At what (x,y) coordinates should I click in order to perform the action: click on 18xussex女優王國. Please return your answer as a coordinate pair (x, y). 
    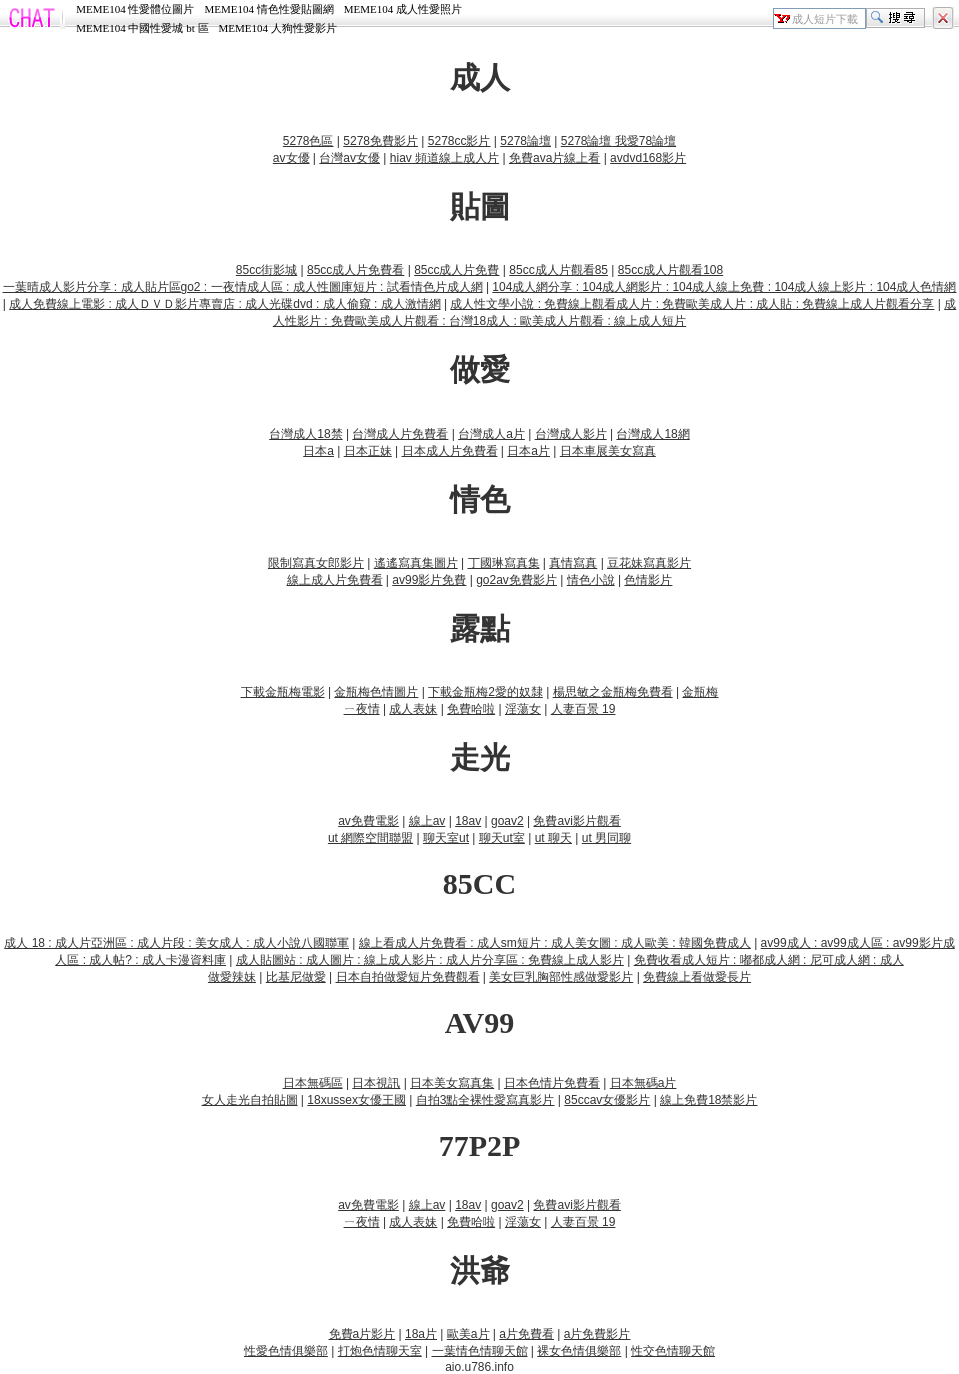
    Looking at the image, I should click on (356, 1100).